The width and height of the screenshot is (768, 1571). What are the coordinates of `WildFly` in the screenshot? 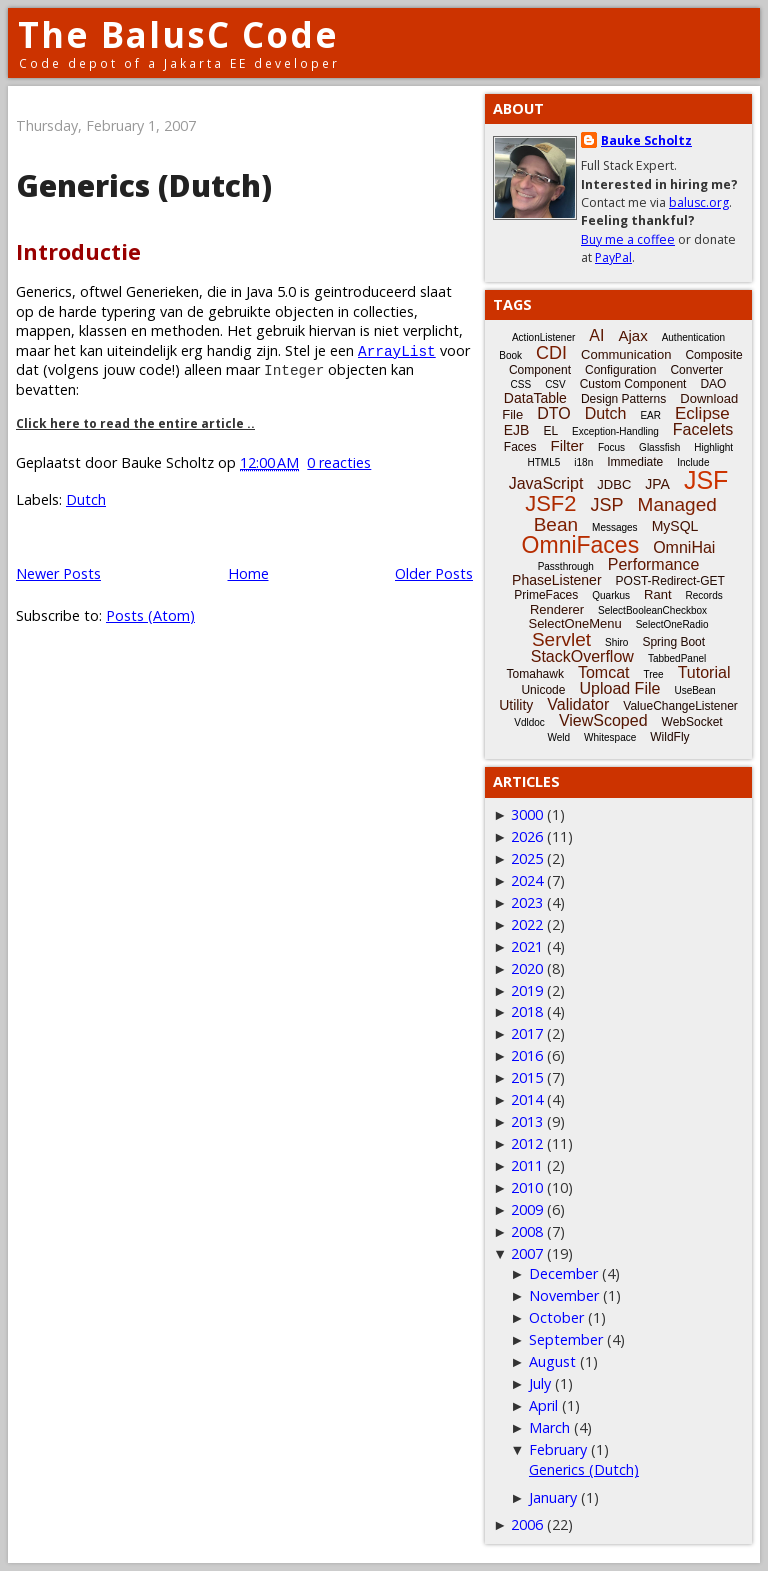 It's located at (669, 737).